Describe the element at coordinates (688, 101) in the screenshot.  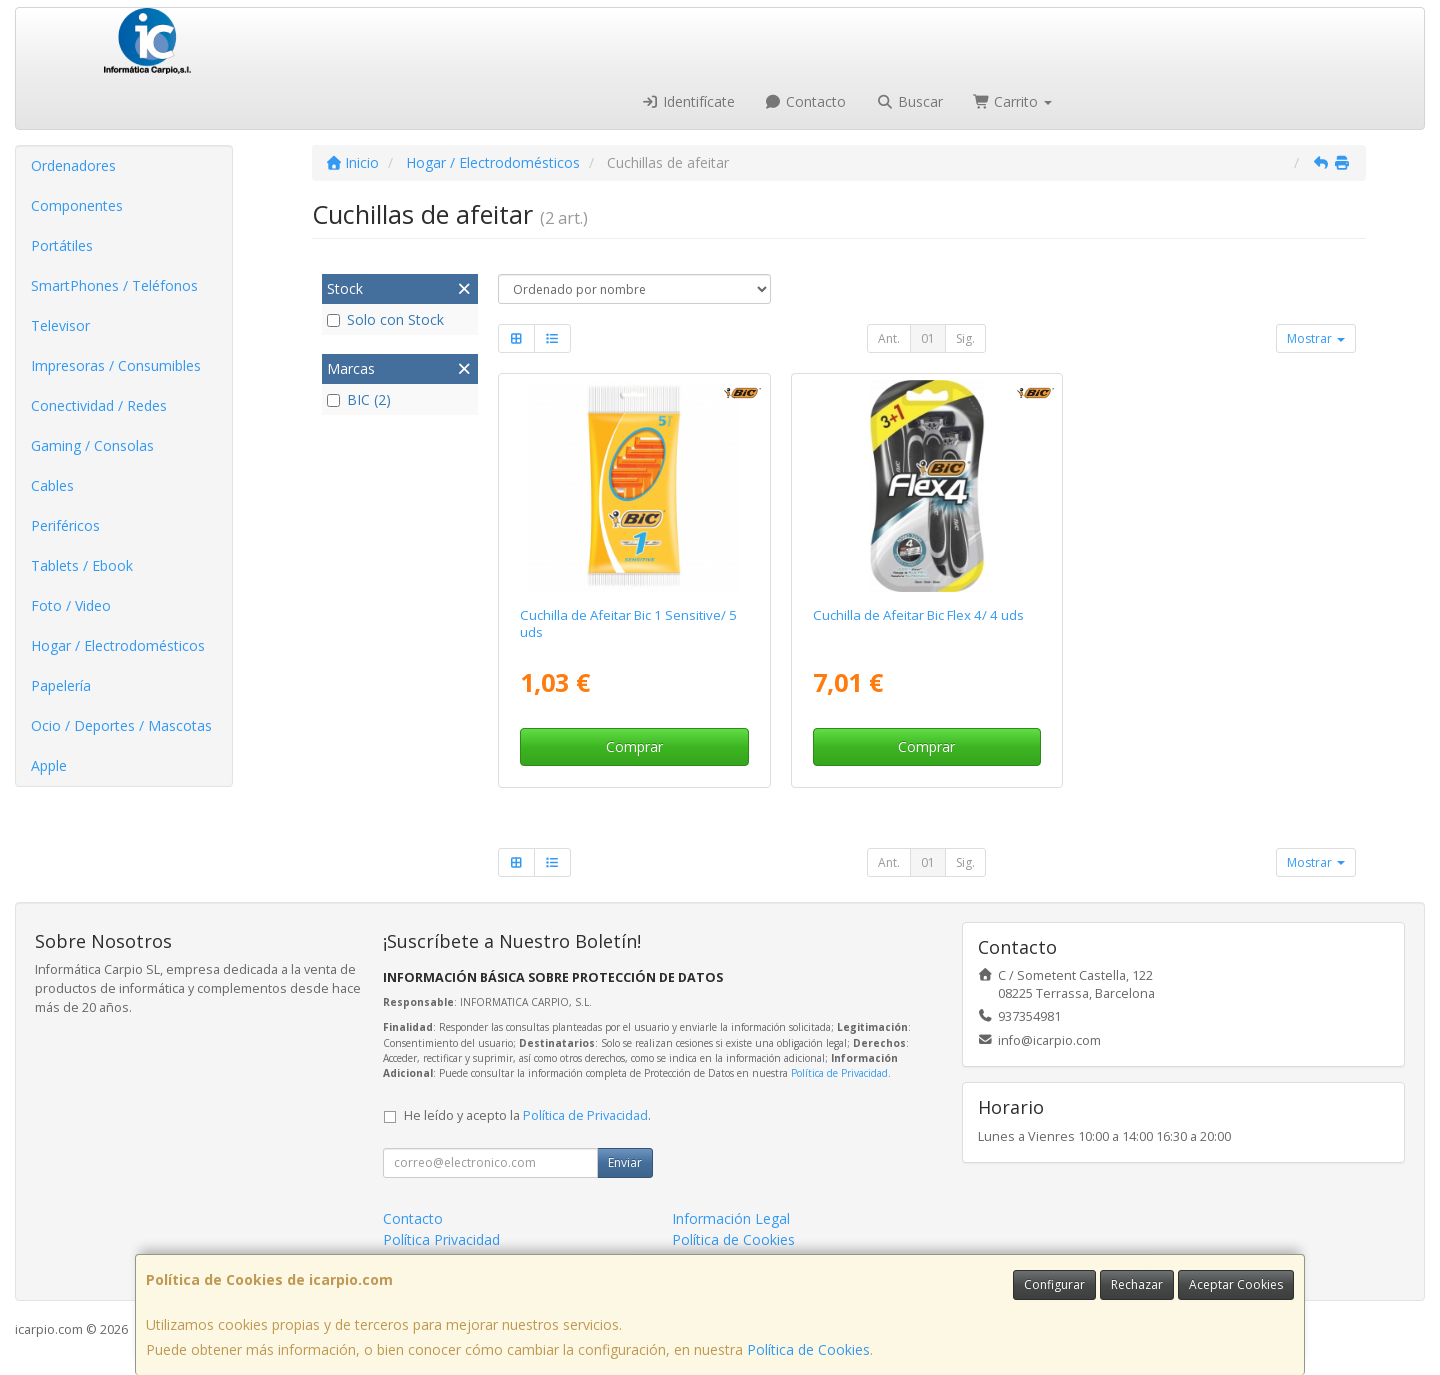
I see `Identifícate` at that location.